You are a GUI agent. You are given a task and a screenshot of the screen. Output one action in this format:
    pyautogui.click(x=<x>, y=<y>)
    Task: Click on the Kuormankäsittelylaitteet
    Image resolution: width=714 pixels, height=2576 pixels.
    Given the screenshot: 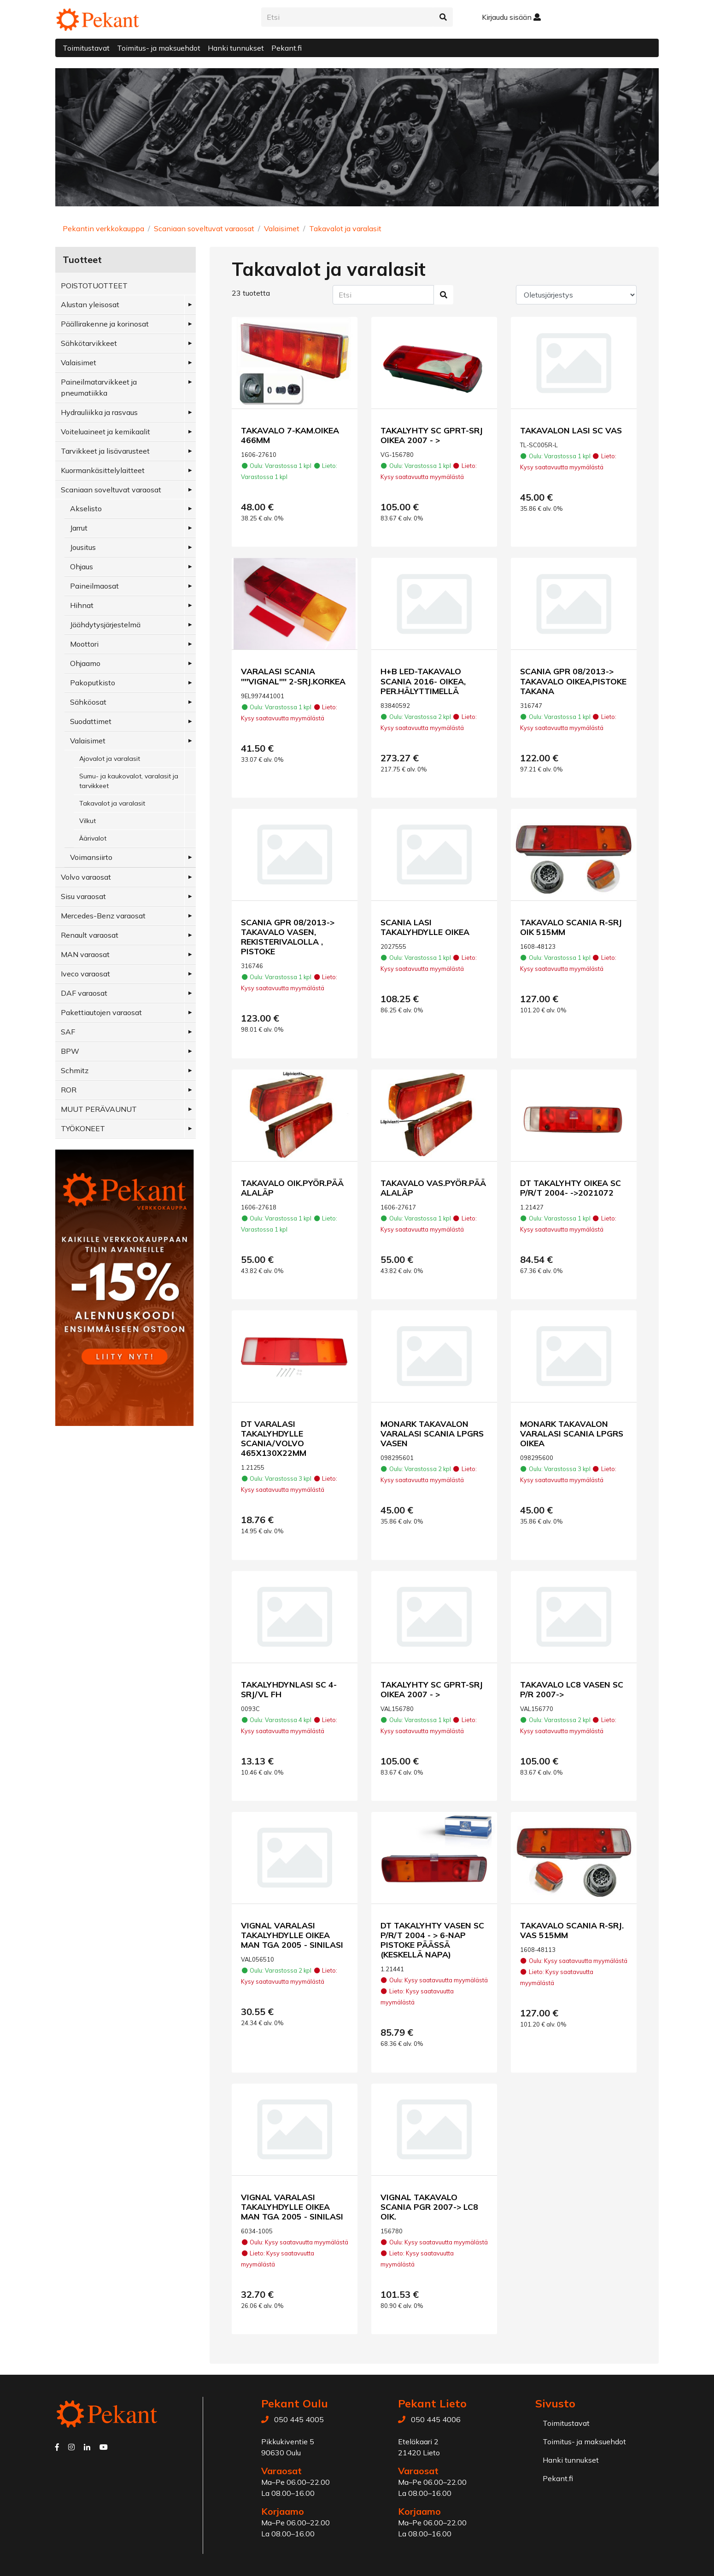 What is the action you would take?
    pyautogui.click(x=103, y=470)
    